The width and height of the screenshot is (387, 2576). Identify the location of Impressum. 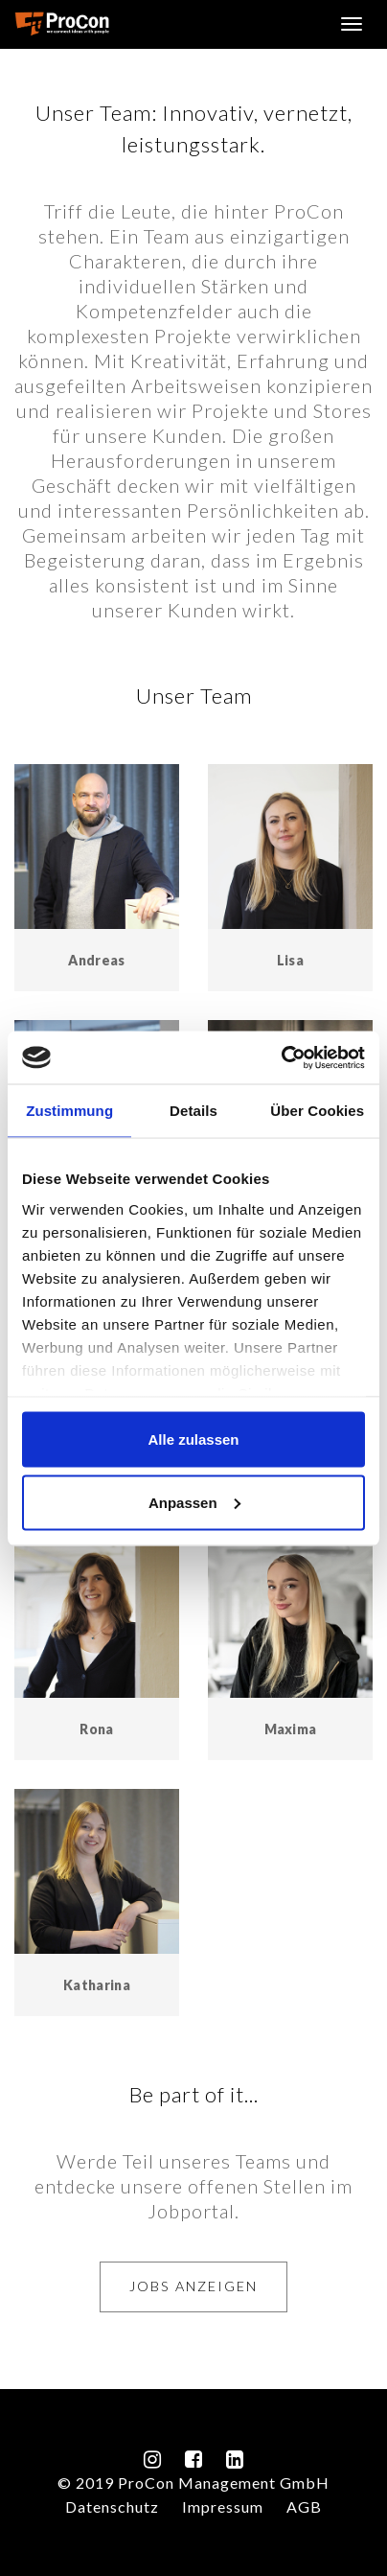
(222, 2506).